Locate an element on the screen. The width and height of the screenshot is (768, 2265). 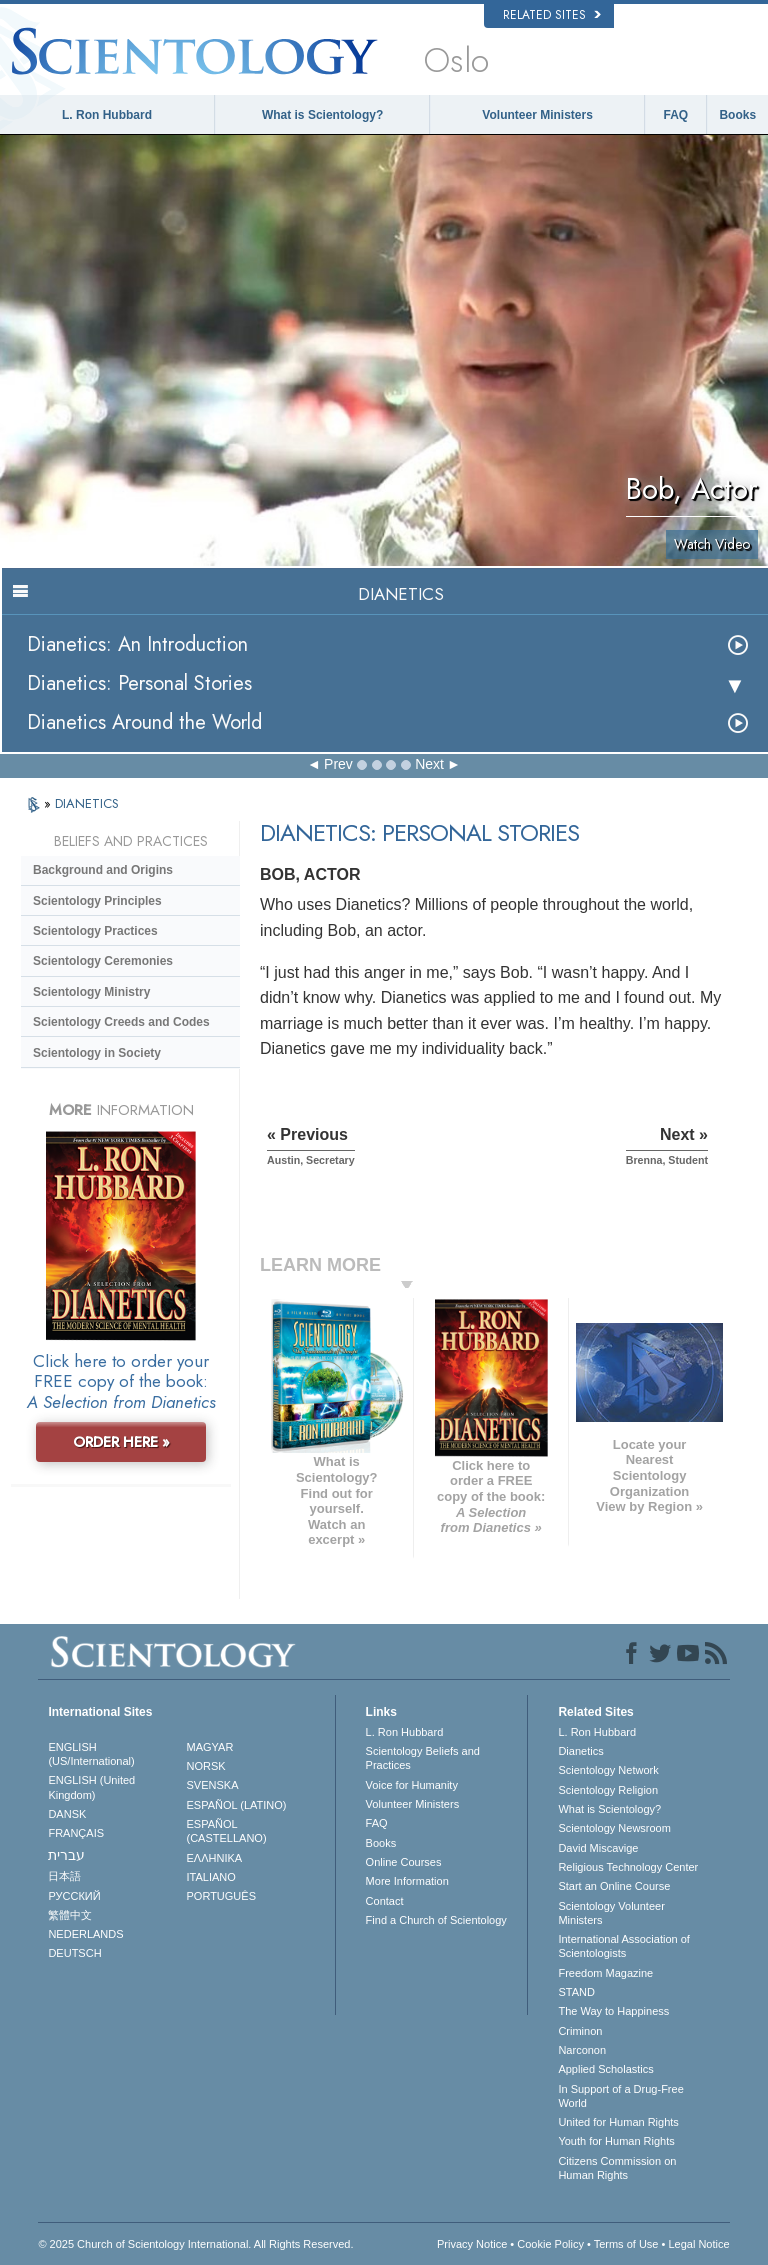
DIANETICS is located at coordinates (87, 803).